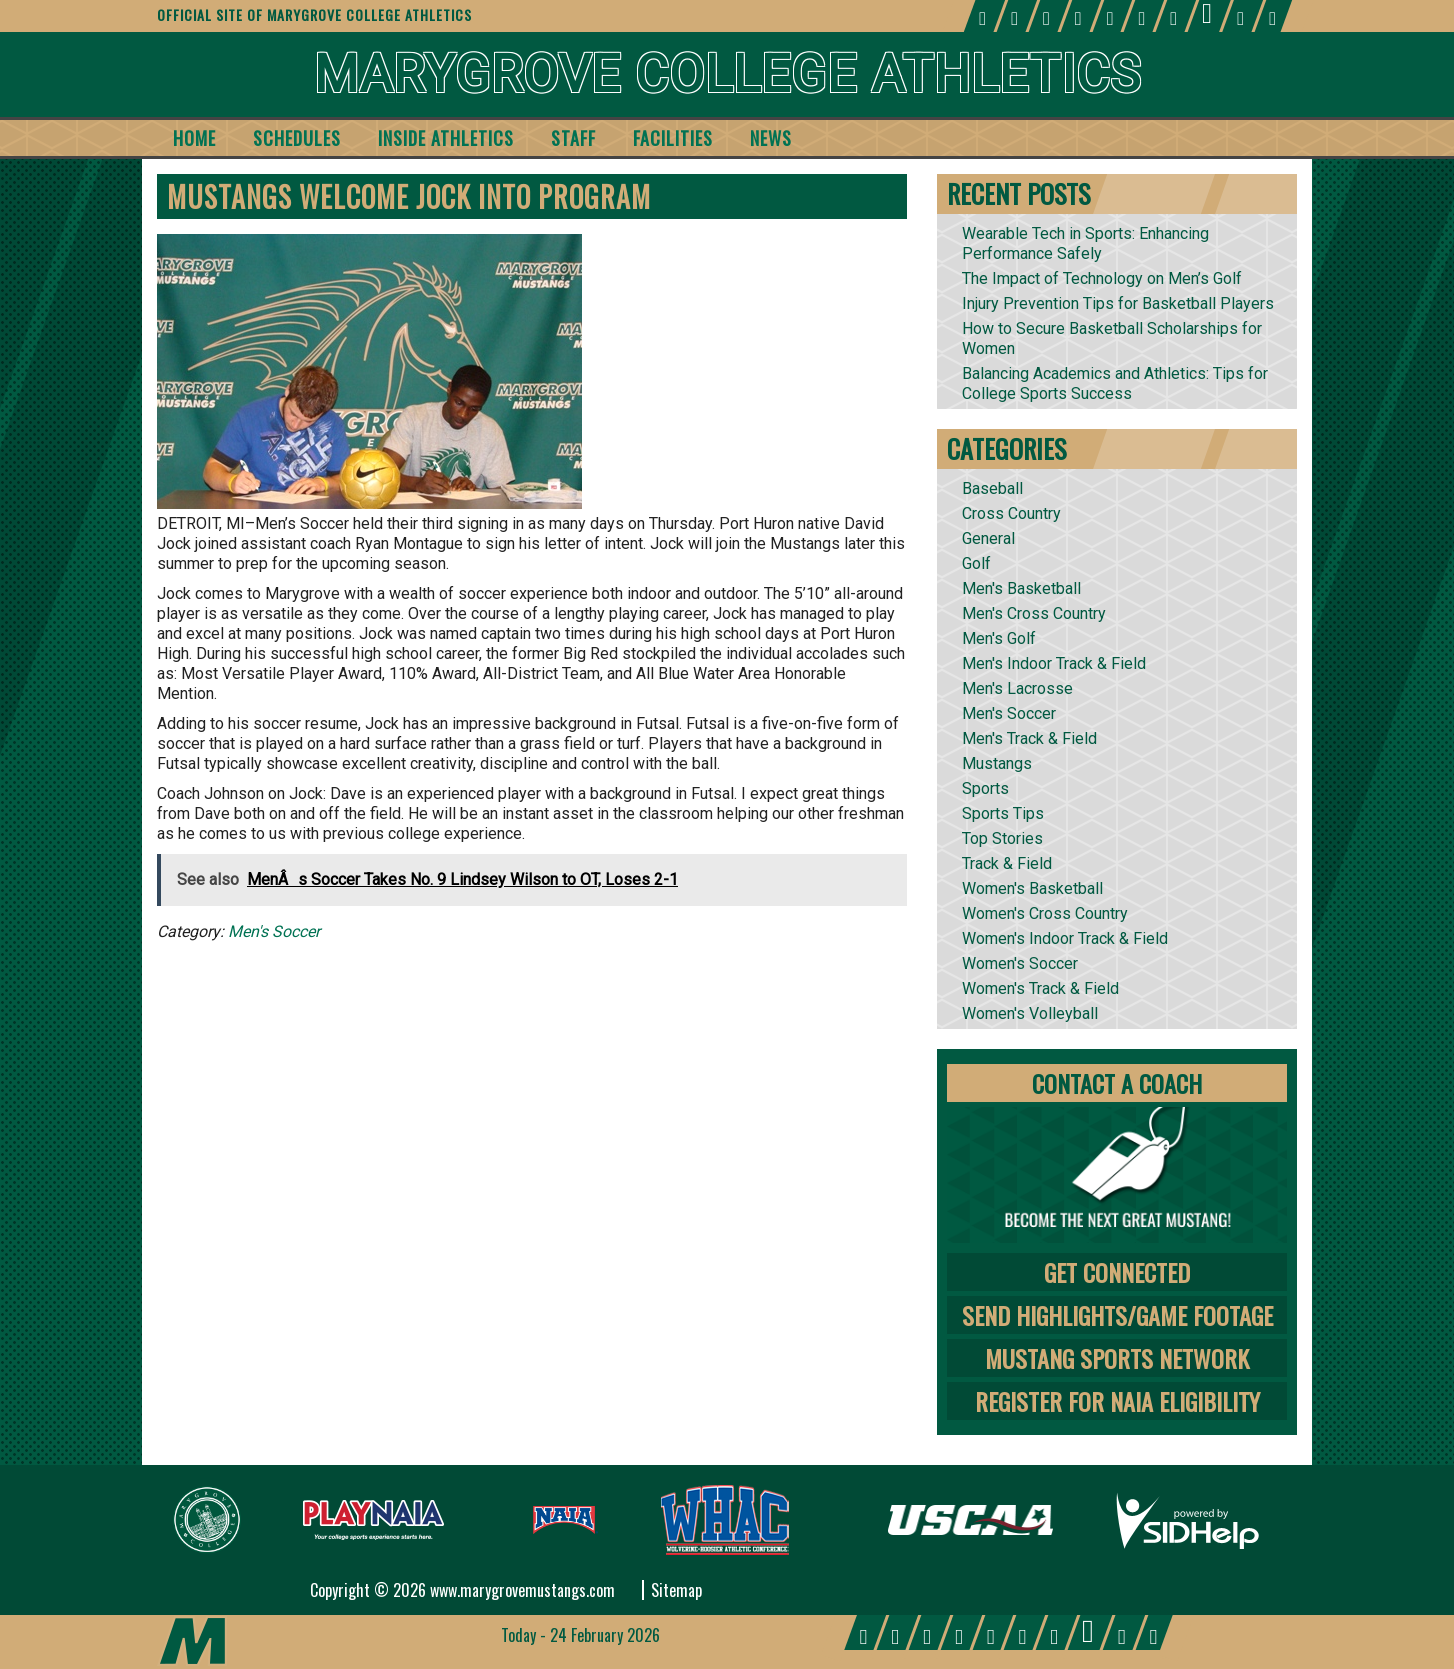  I want to click on Baseball, so click(992, 488).